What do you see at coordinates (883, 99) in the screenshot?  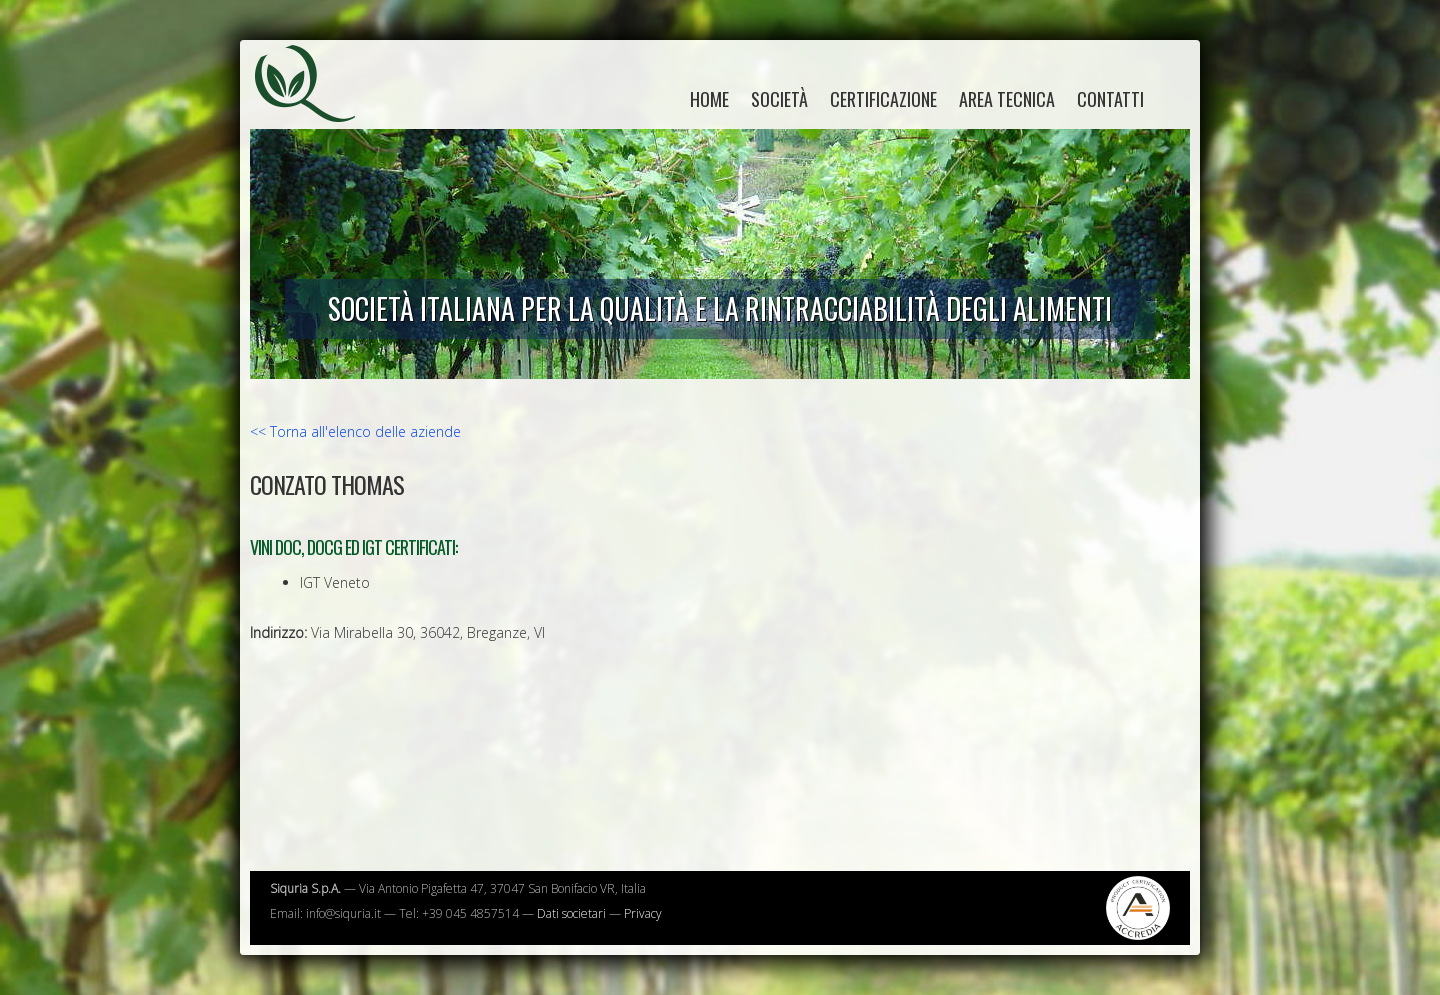 I see `Certificazione` at bounding box center [883, 99].